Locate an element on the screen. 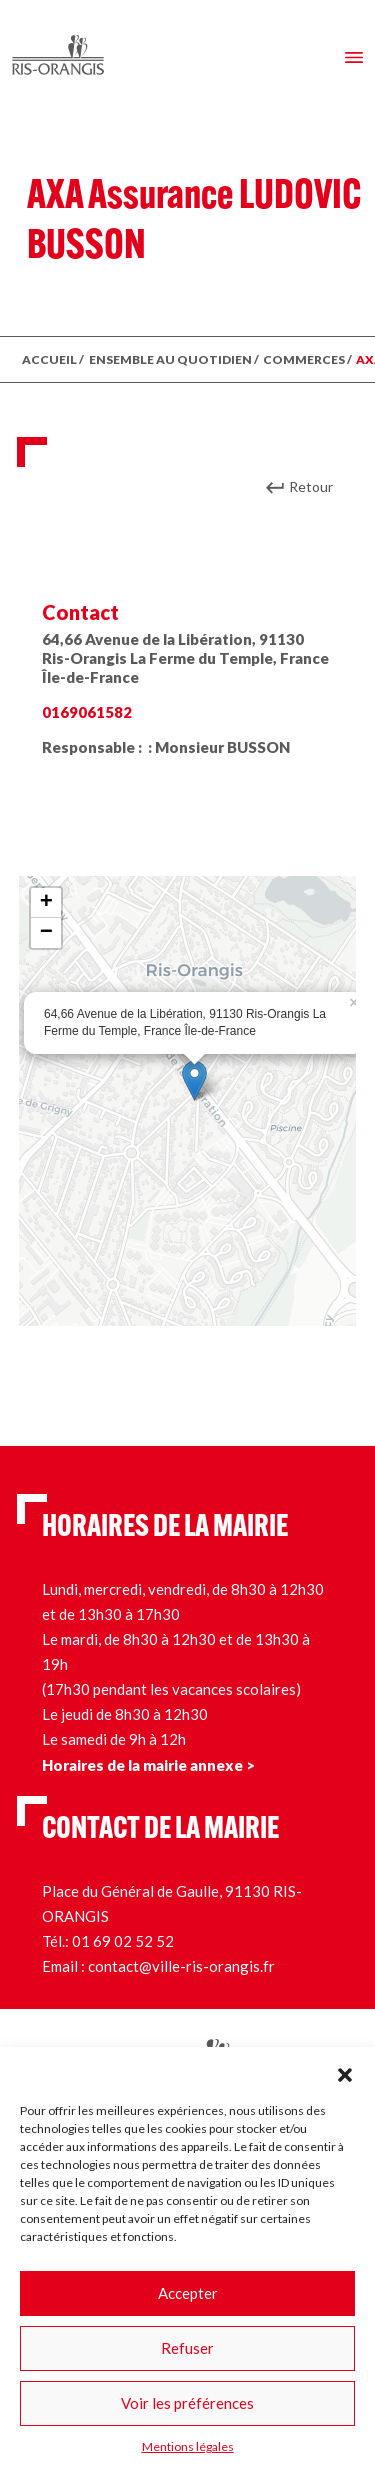  − [button] is located at coordinates (46, 933).